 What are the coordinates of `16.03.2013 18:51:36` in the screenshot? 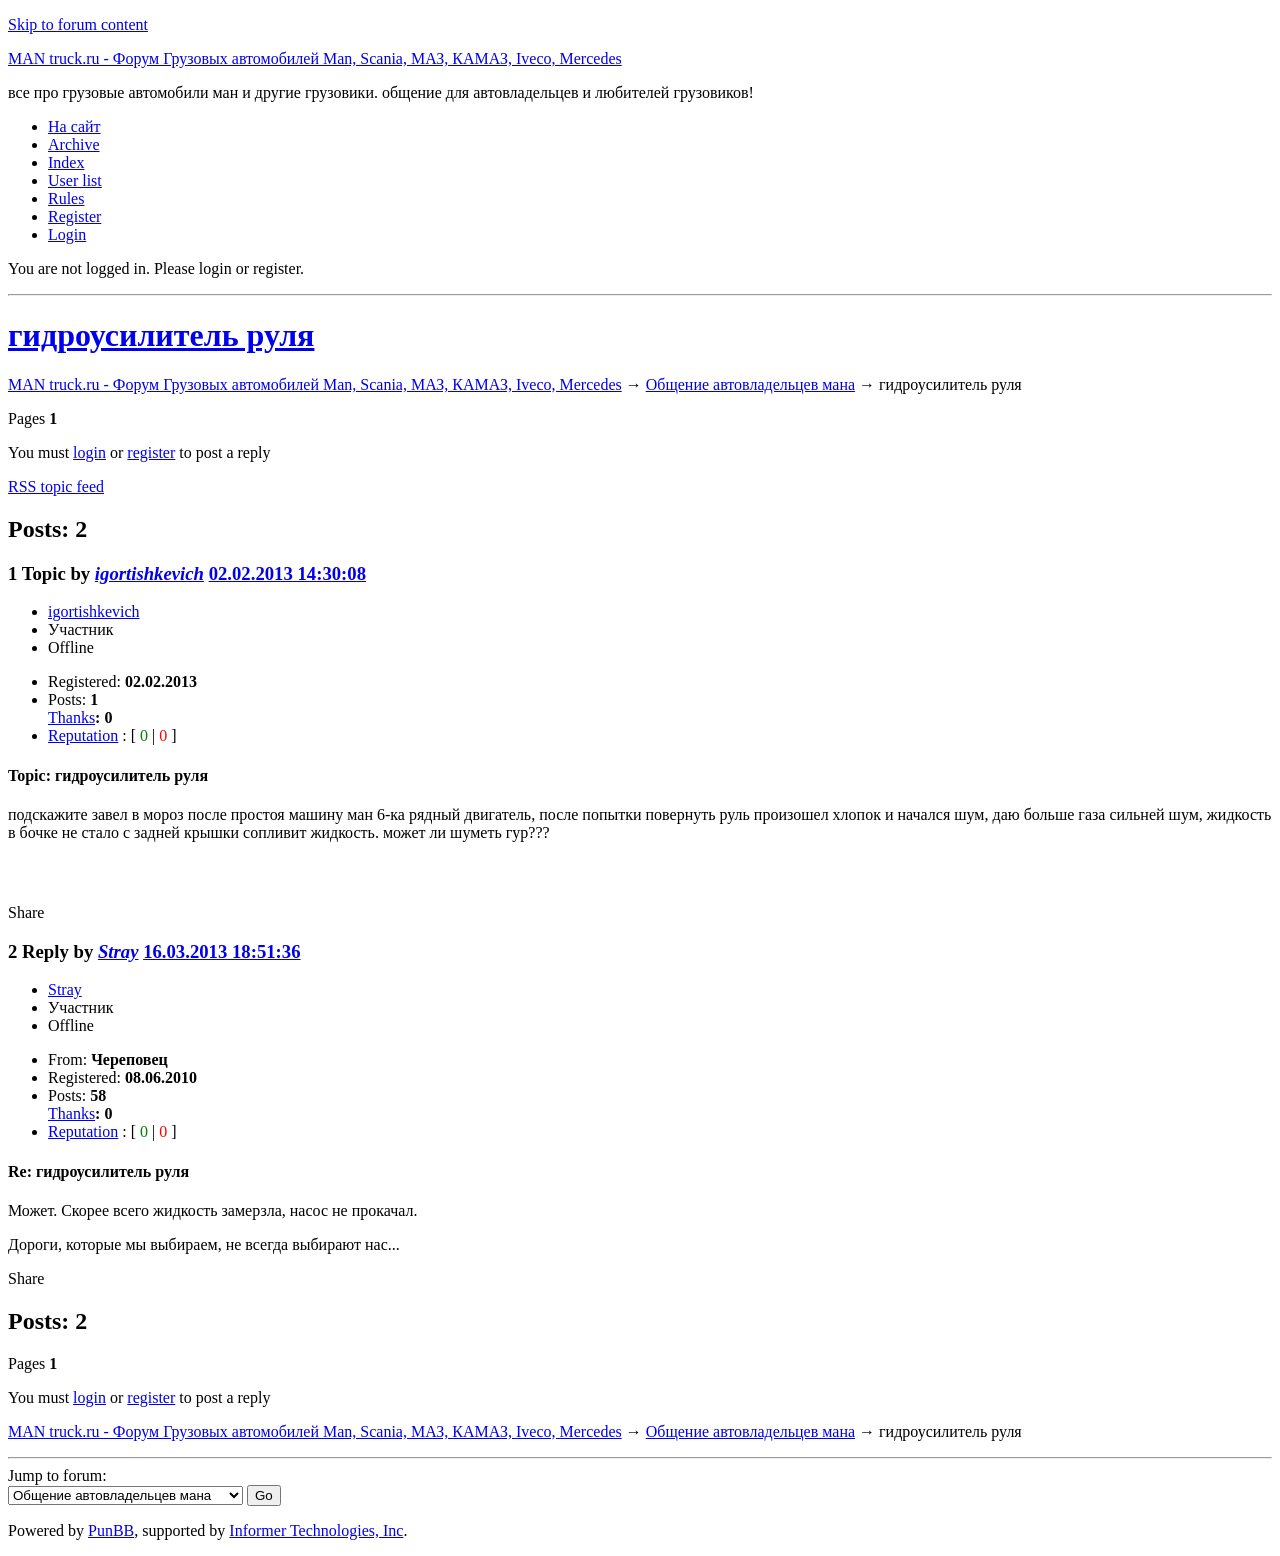 It's located at (221, 951).